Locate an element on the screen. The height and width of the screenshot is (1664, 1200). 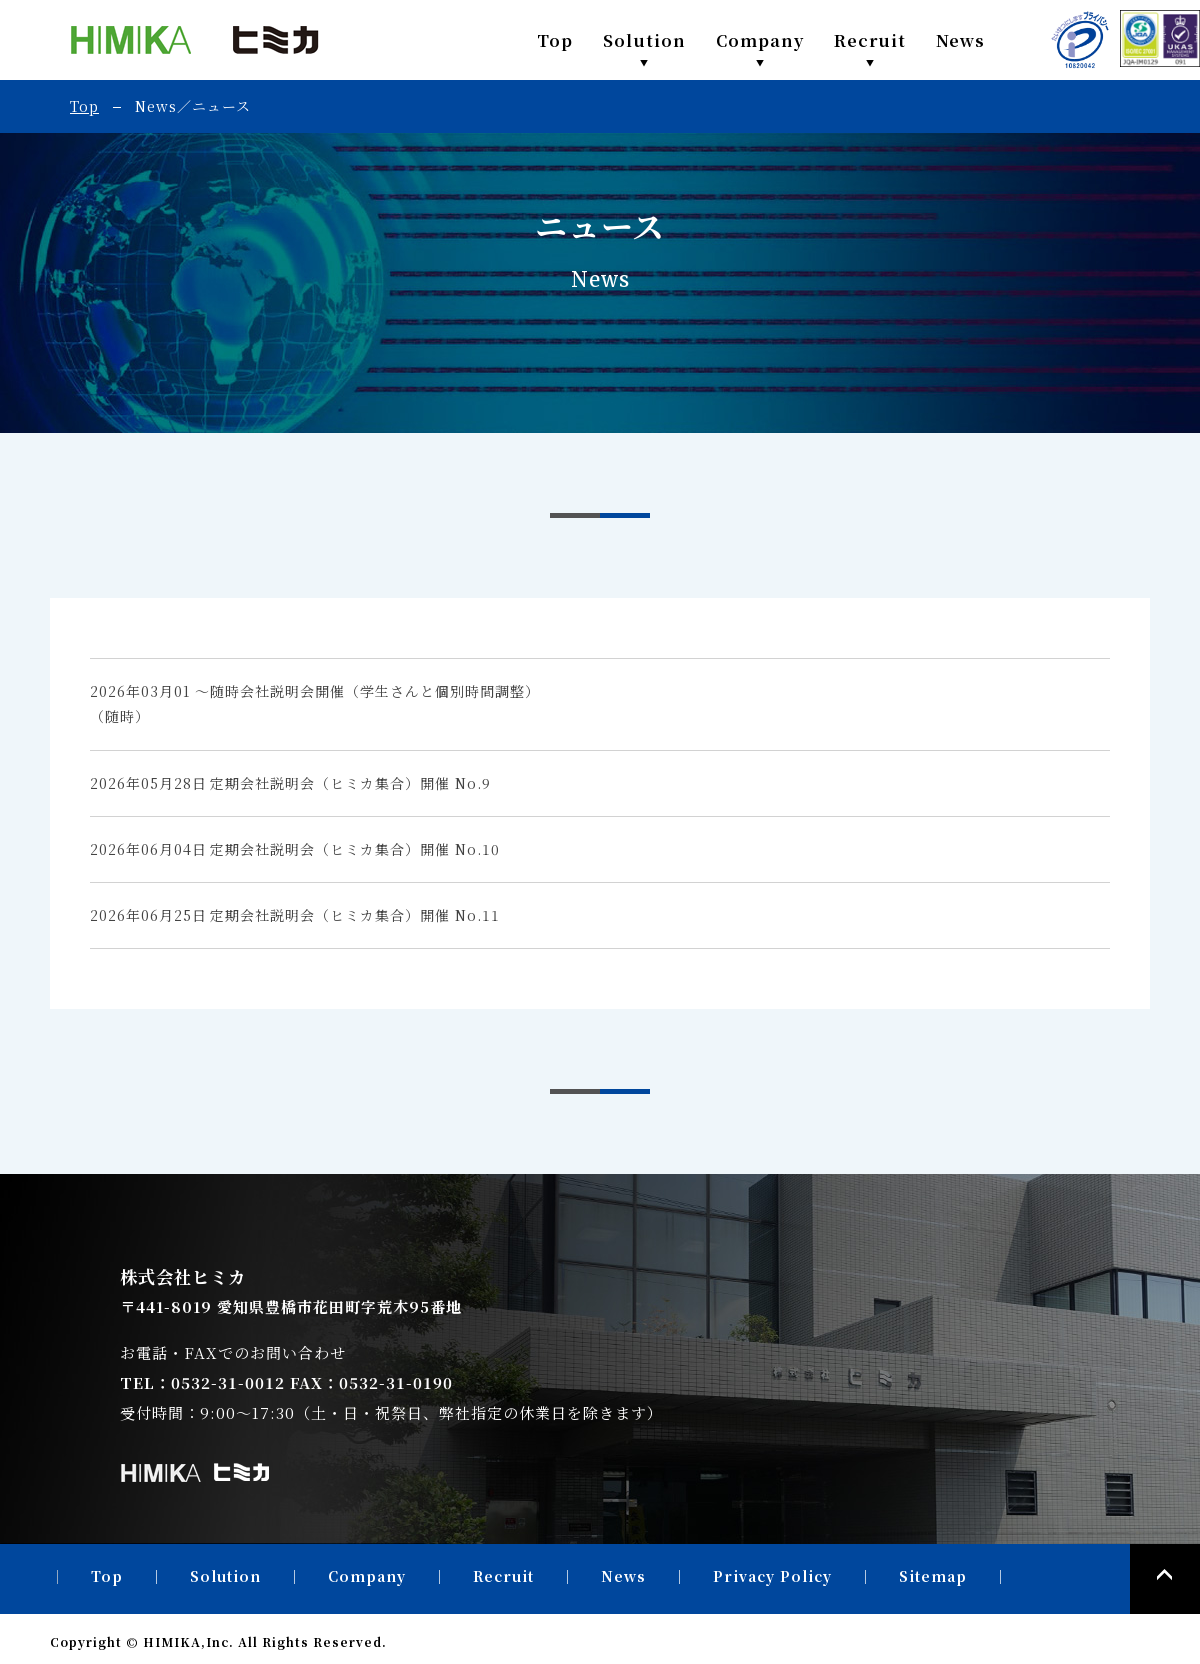
PAGE TOP is located at coordinates (1165, 1579).